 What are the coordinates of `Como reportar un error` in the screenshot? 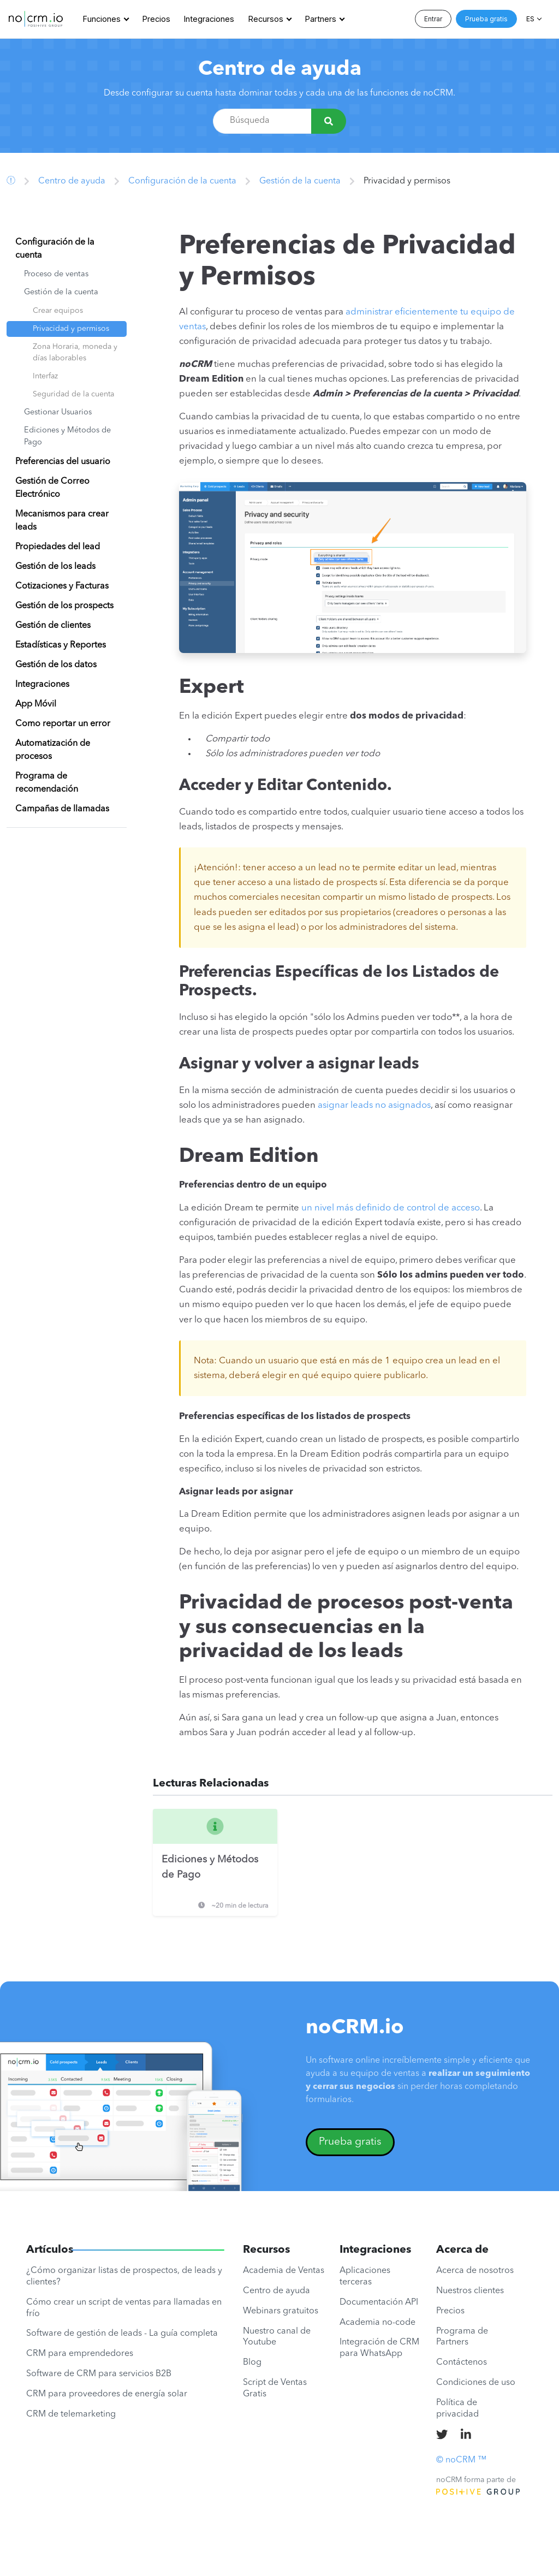 It's located at (62, 724).